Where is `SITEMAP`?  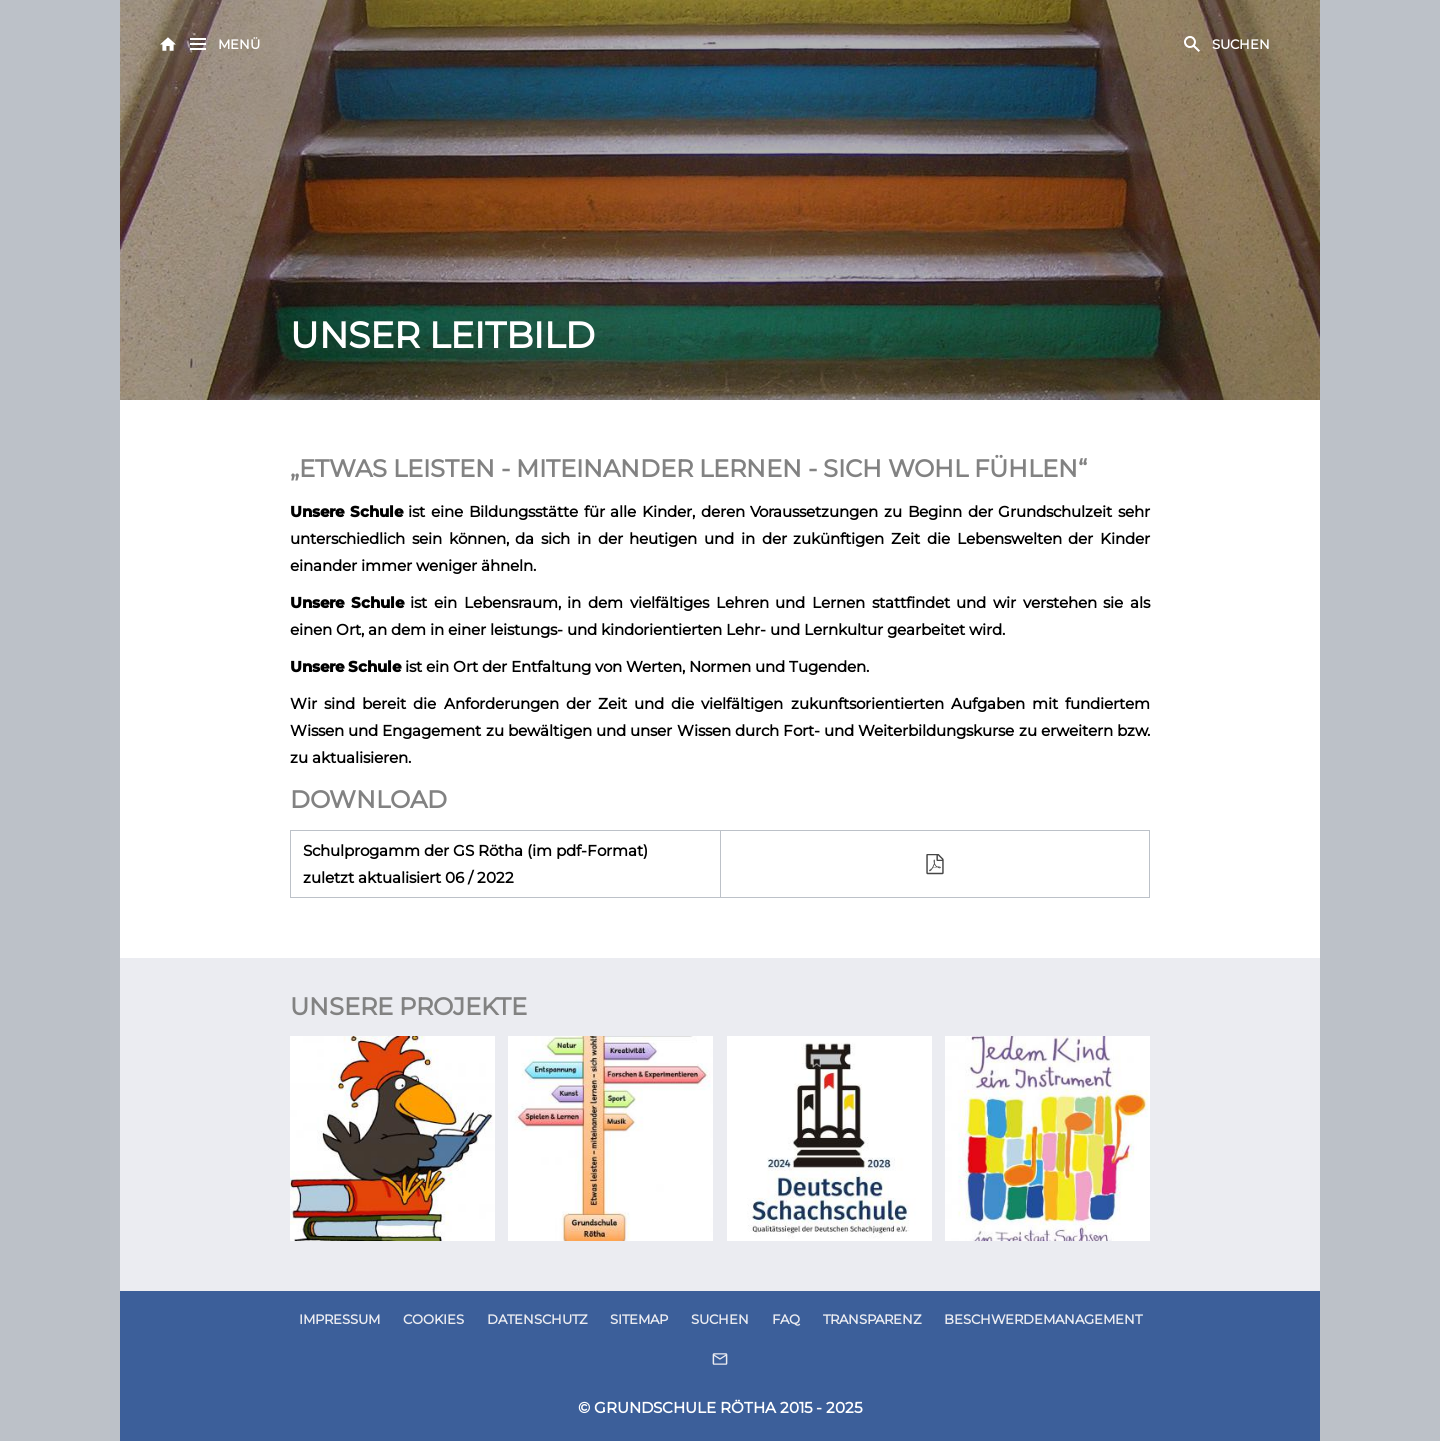 SITEMAP is located at coordinates (639, 1319).